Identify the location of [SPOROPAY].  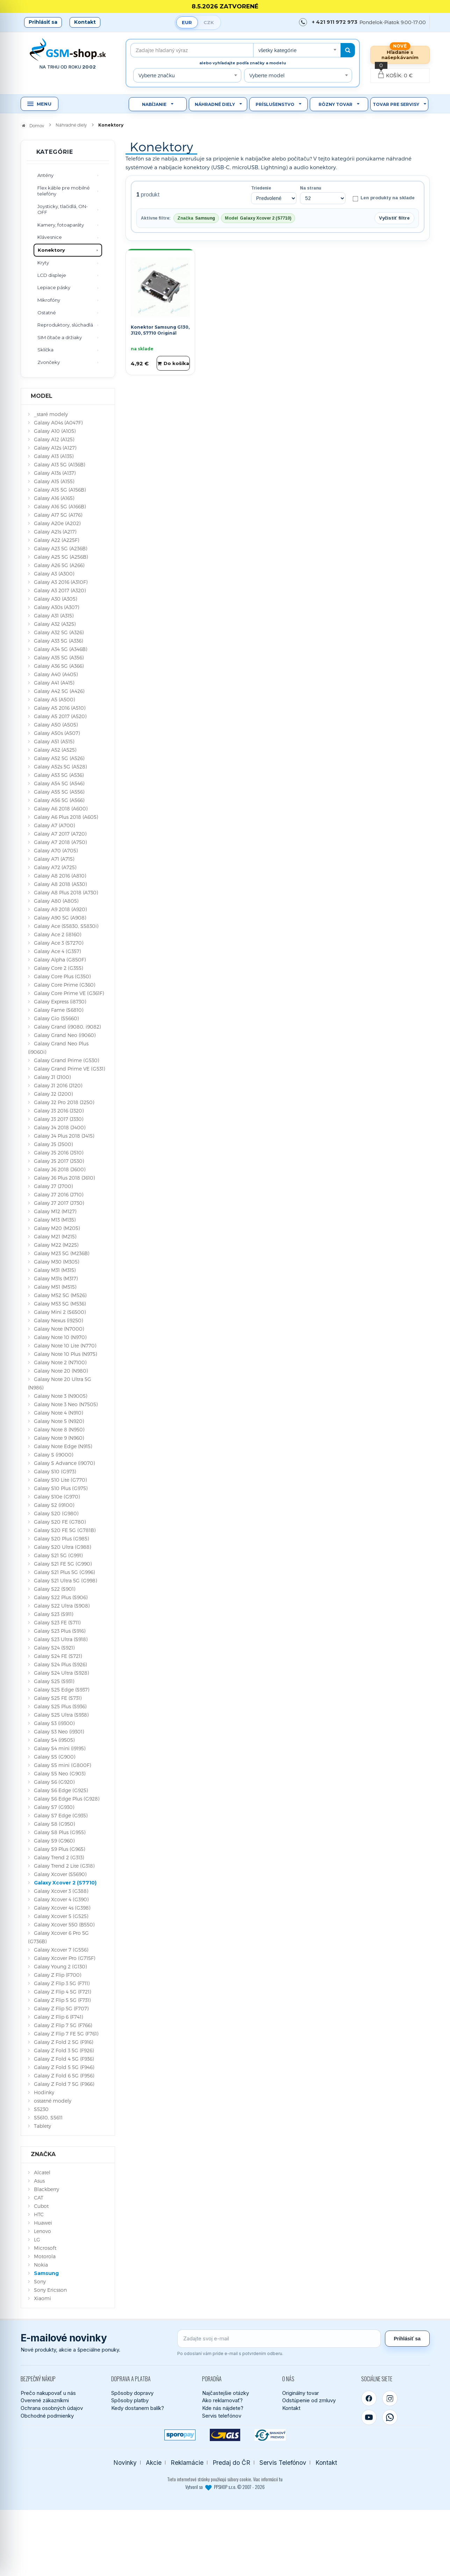
(180, 2435).